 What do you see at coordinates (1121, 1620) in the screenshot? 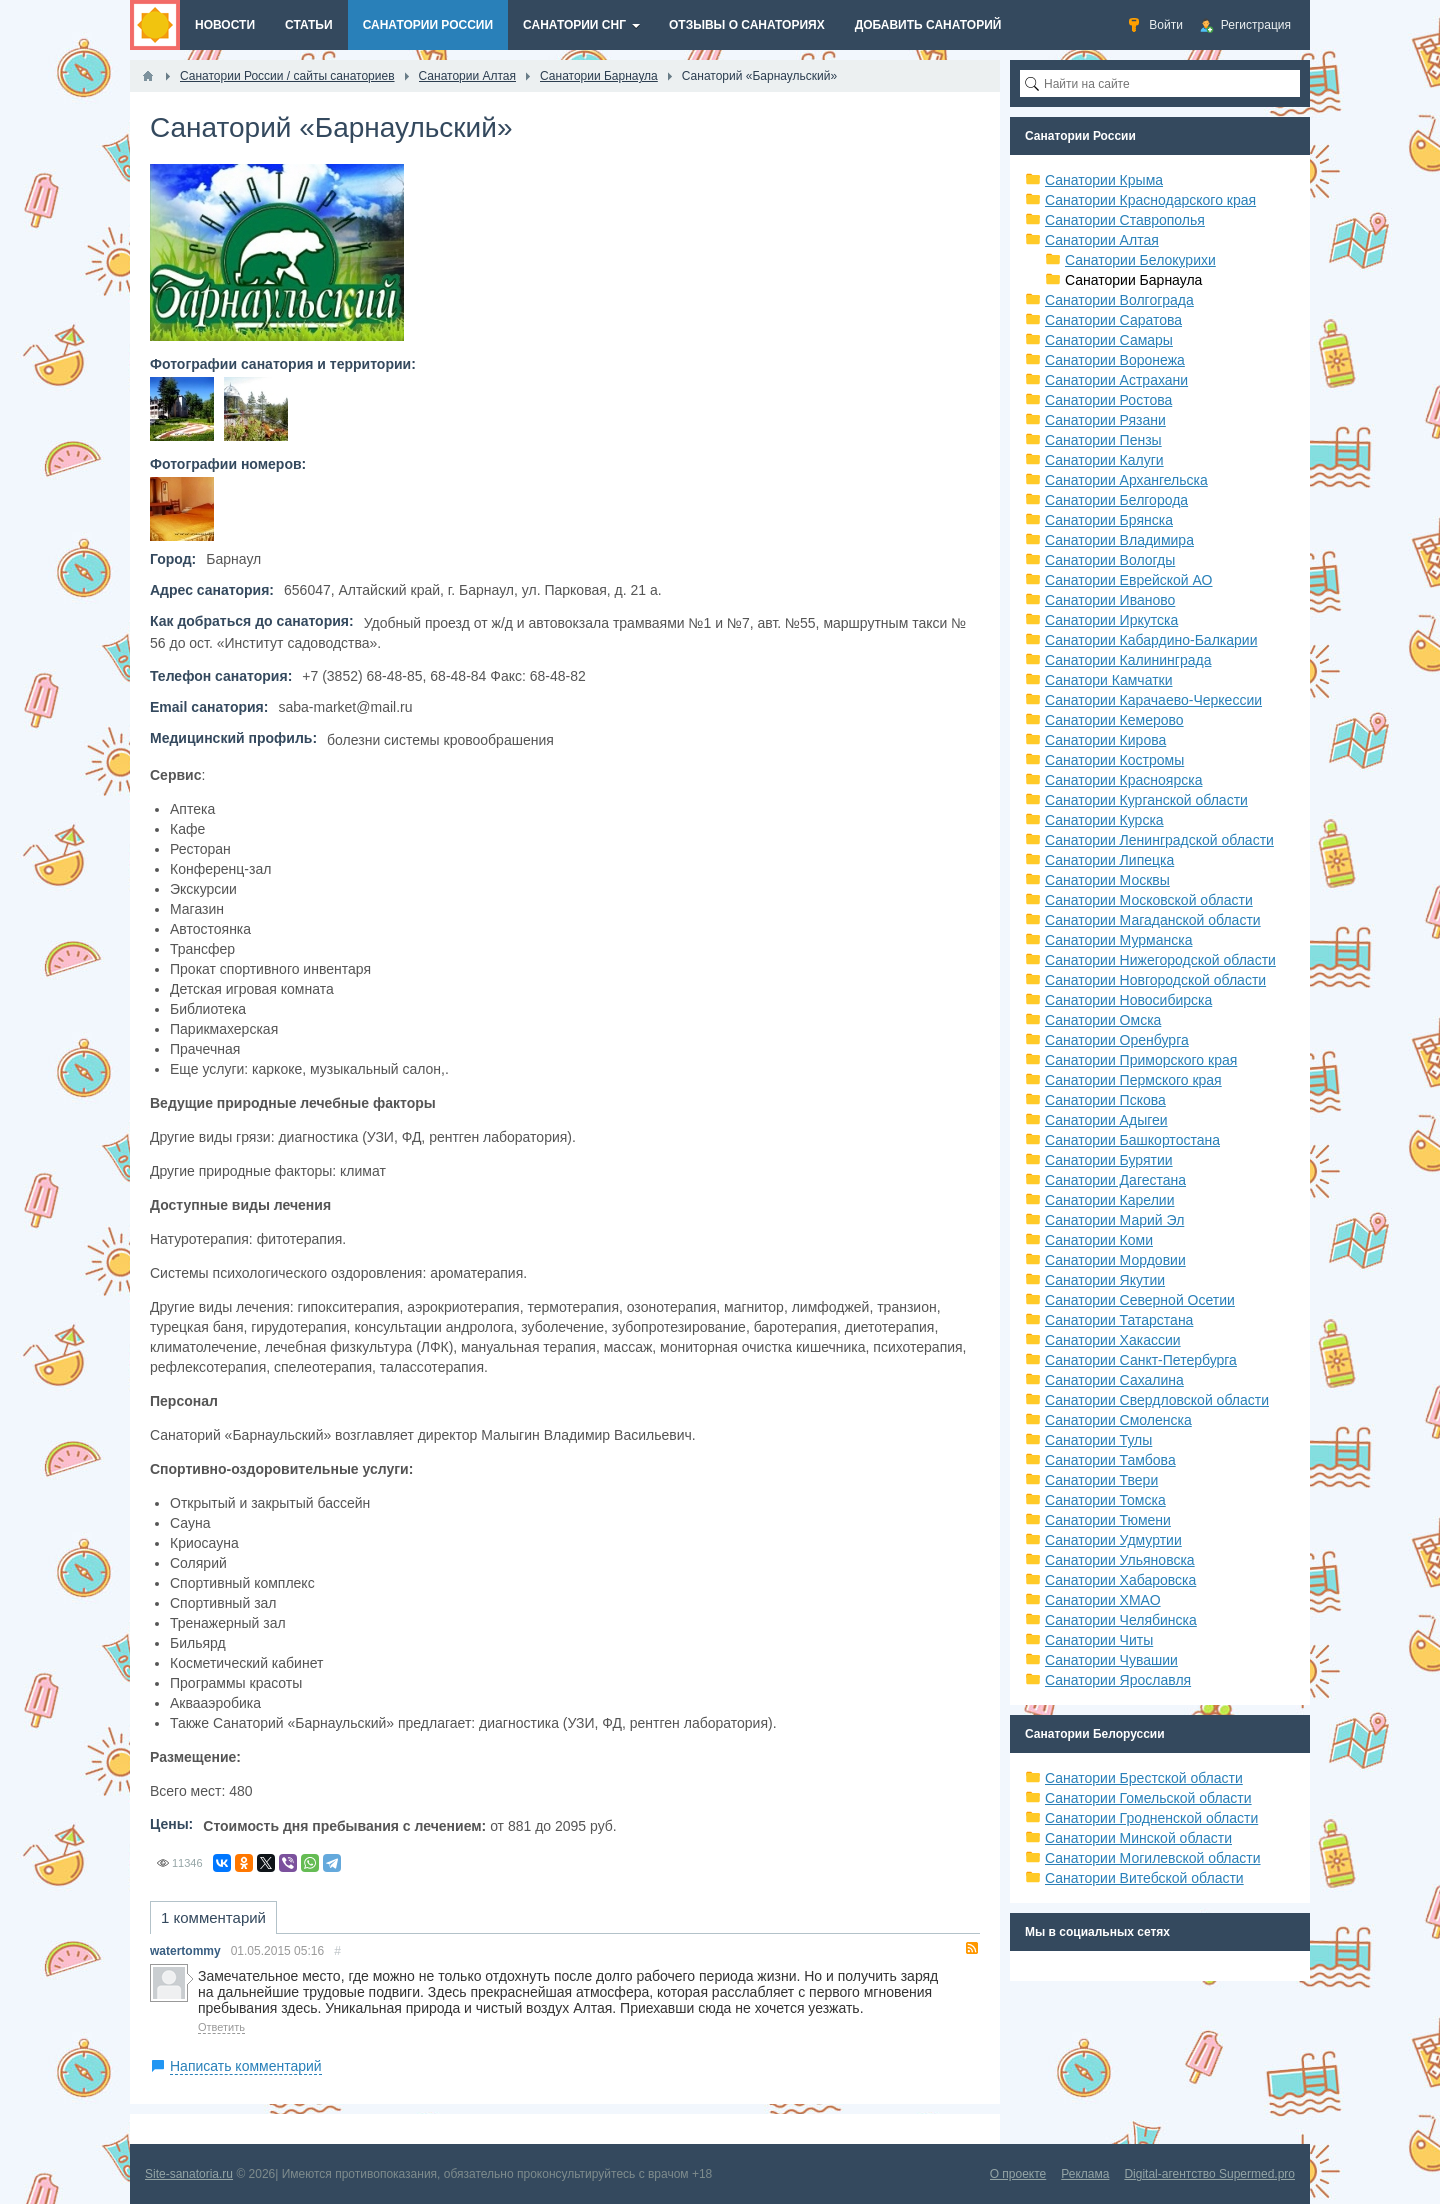
I see `Санатории Челябинска` at bounding box center [1121, 1620].